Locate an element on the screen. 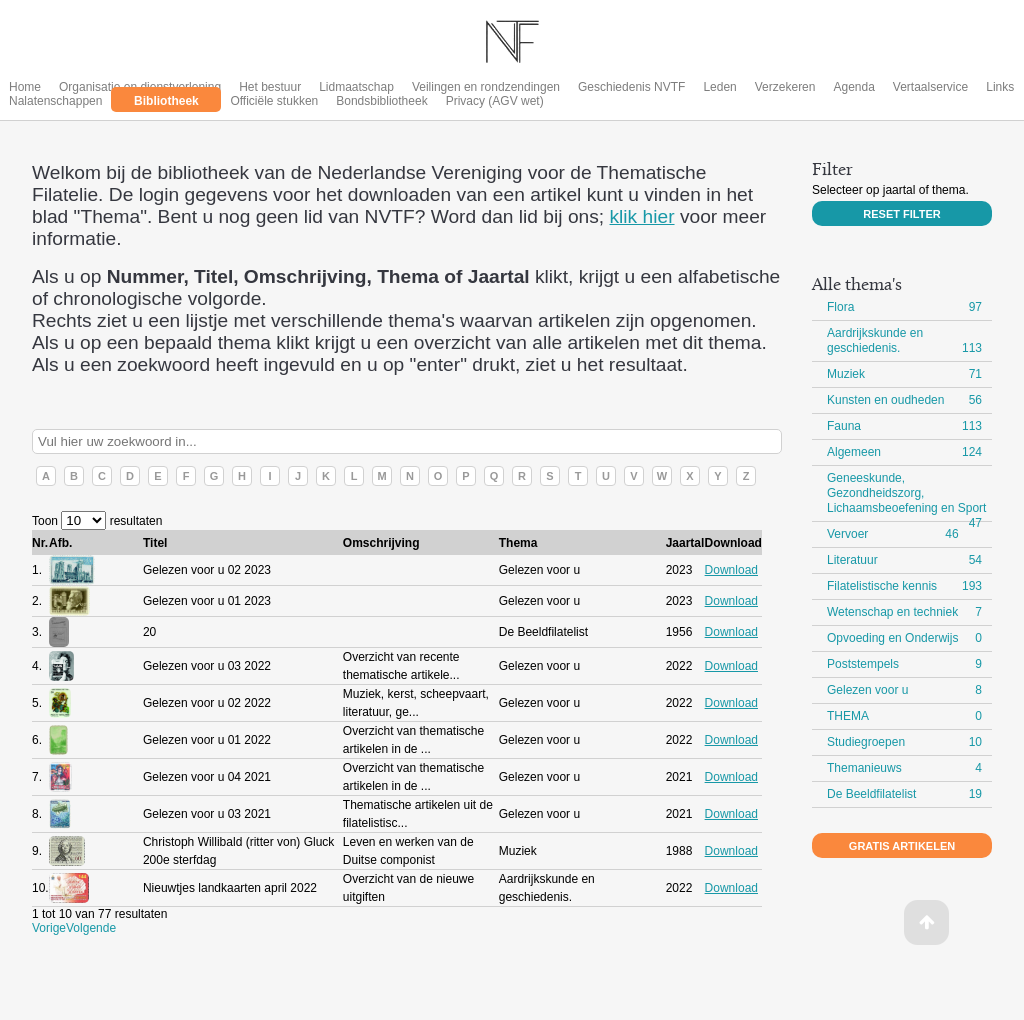  Muziek is located at coordinates (846, 374).